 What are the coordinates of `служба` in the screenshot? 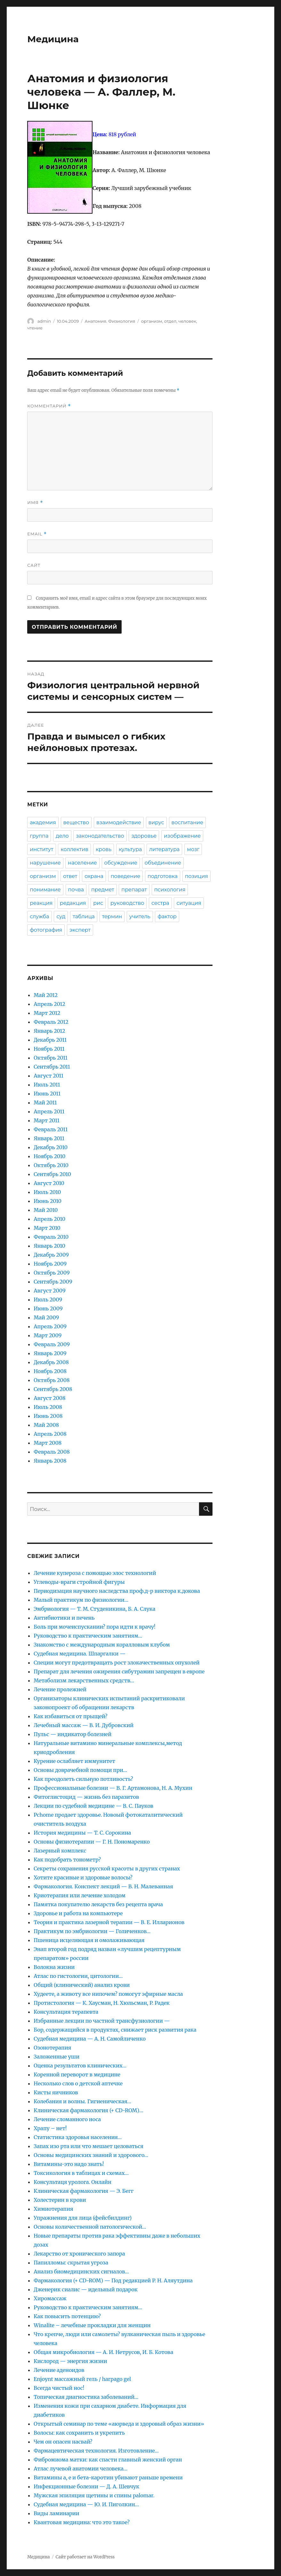 It's located at (39, 916).